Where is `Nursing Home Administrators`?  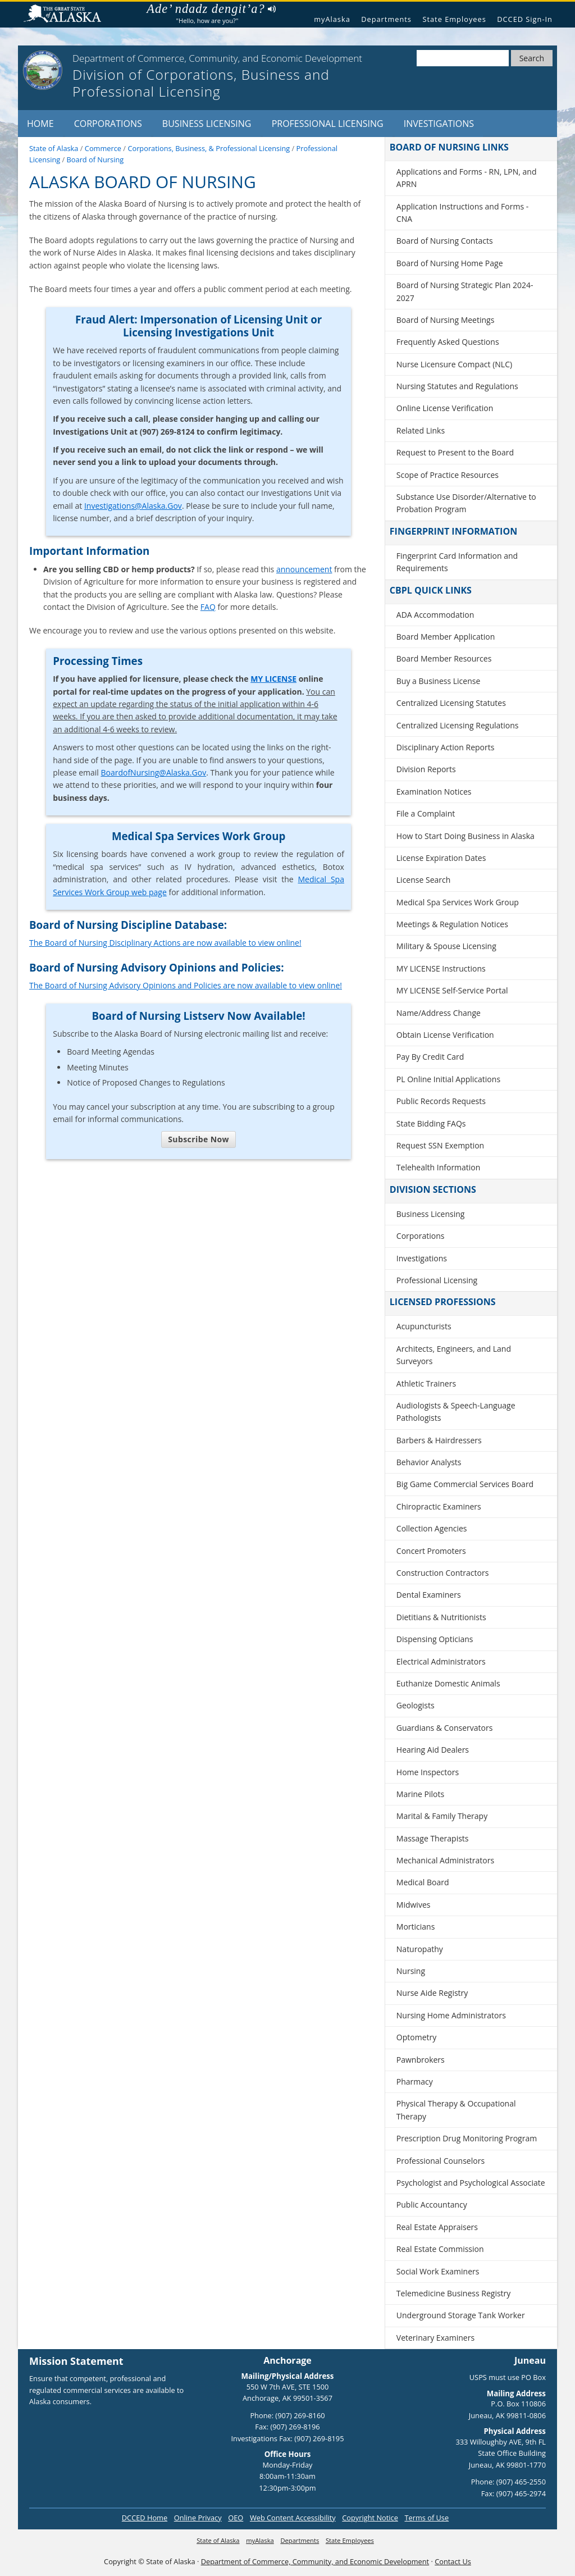
Nursing Home Administrators is located at coordinates (451, 2015).